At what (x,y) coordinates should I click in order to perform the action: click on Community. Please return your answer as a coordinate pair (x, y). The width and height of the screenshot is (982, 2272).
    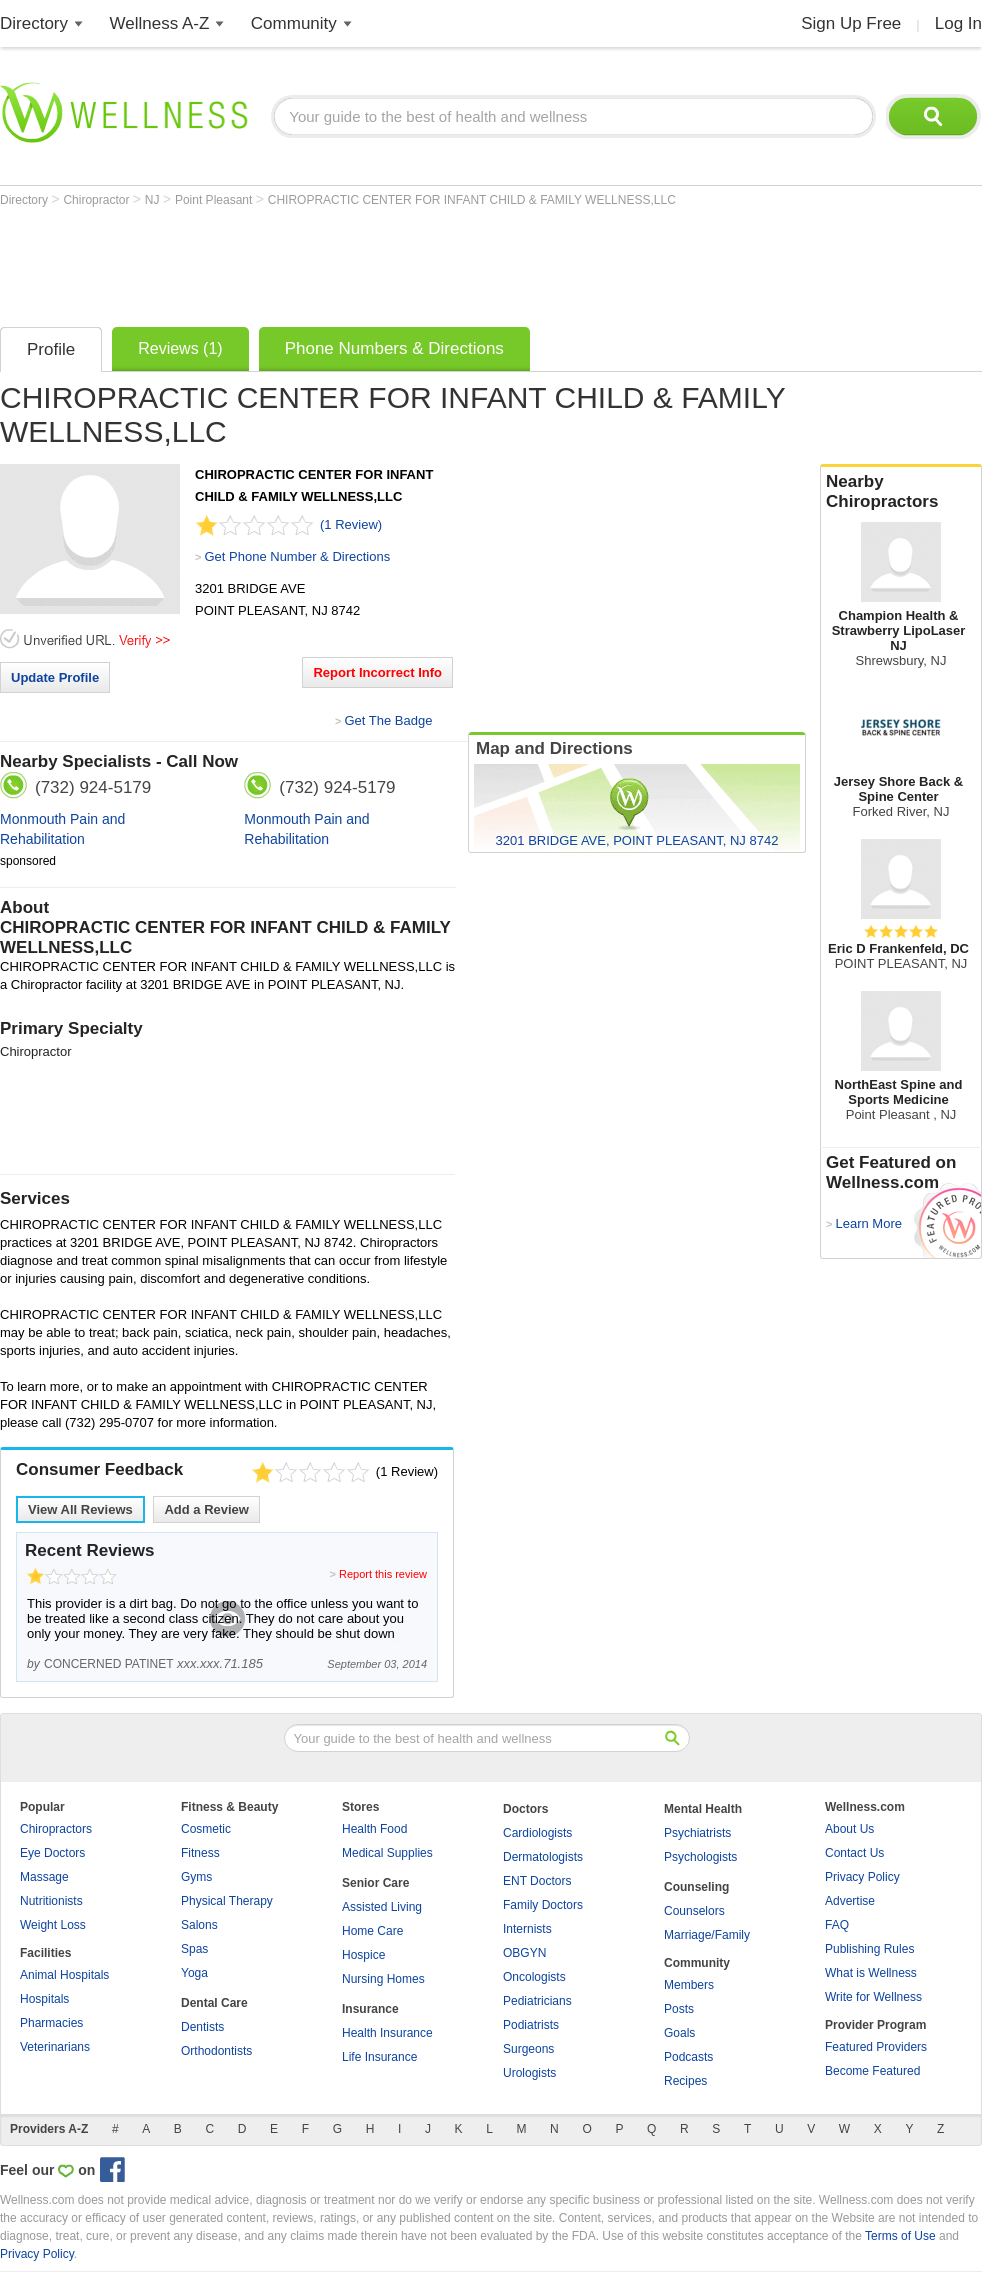
    Looking at the image, I should click on (294, 23).